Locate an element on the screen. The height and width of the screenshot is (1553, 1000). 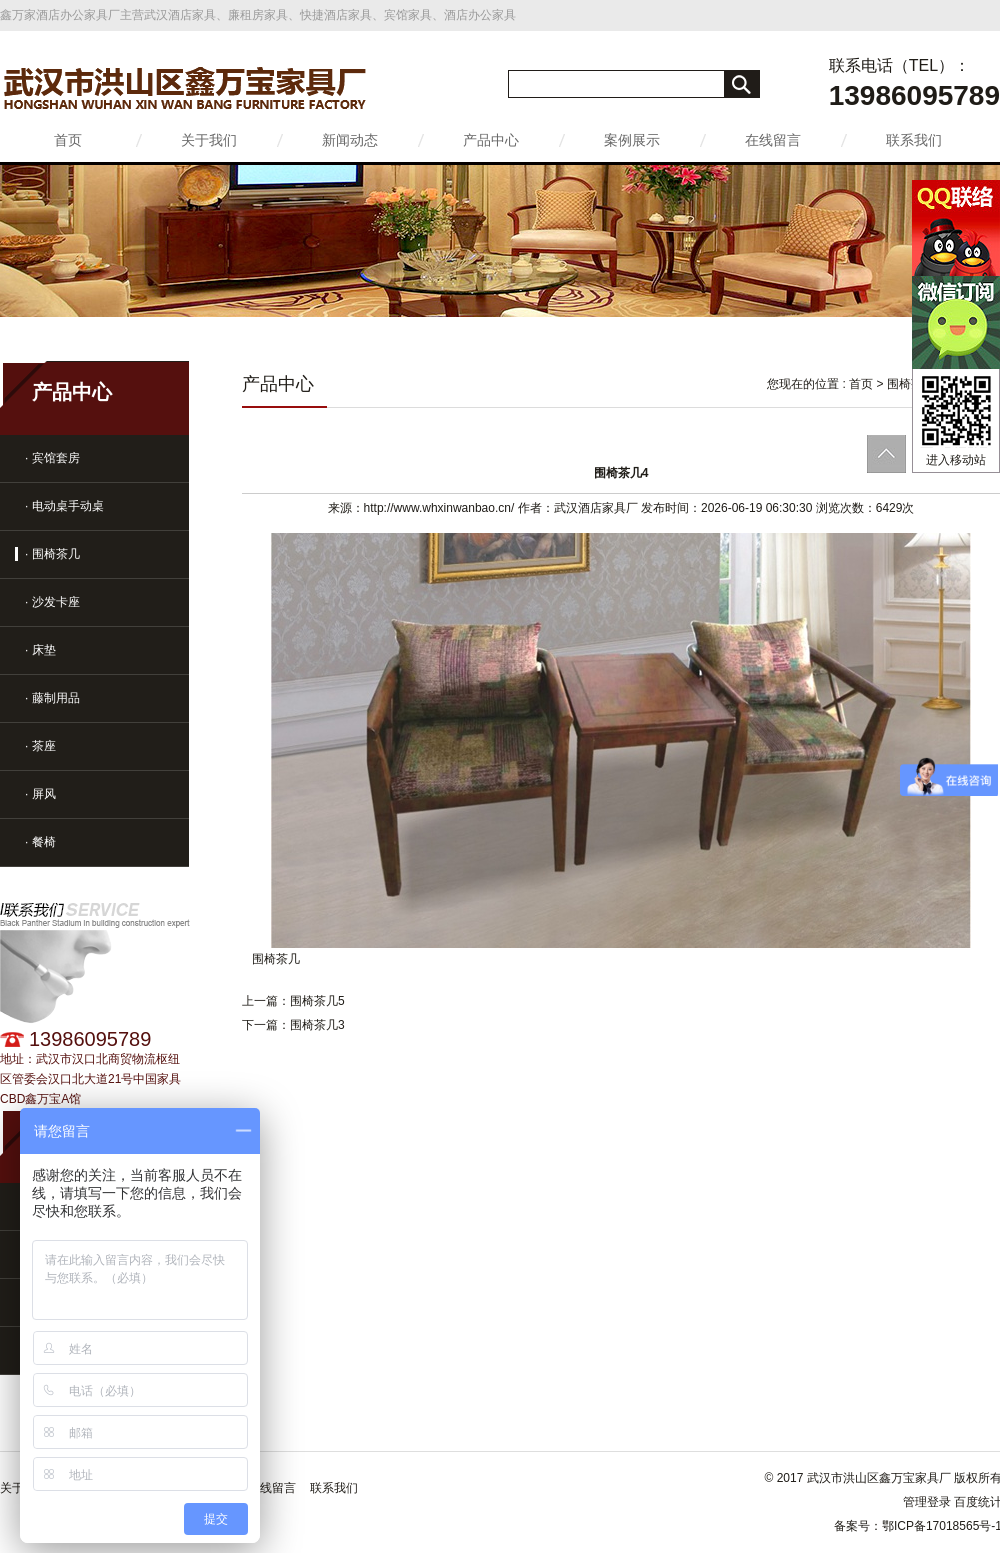
在线留言 is located at coordinates (773, 140).